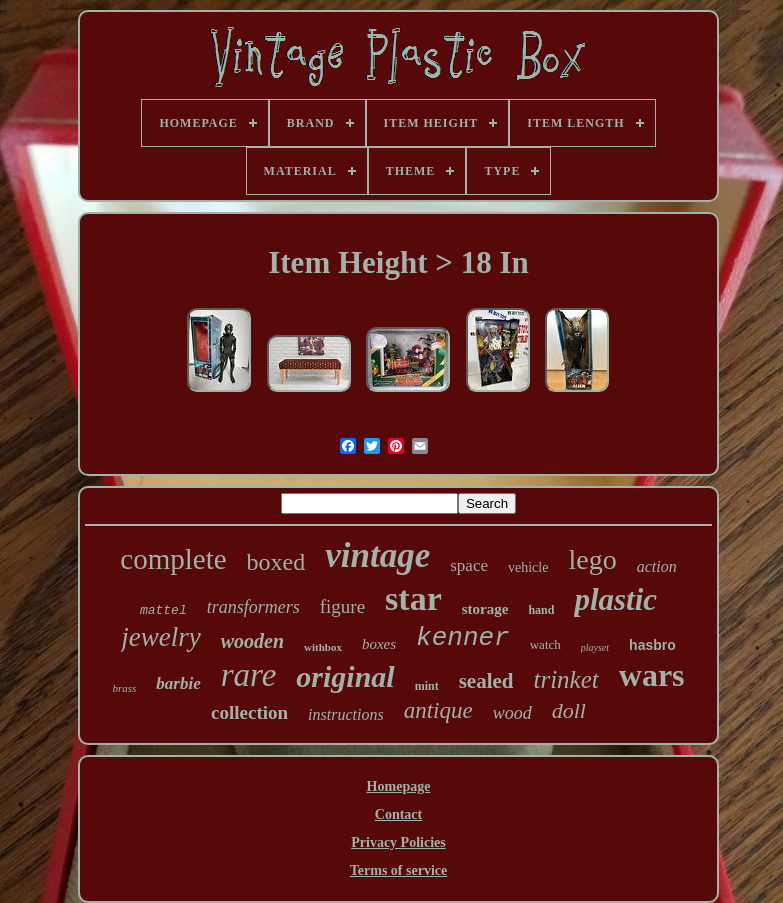 The image size is (783, 903). Describe the element at coordinates (398, 870) in the screenshot. I see `Terms of service` at that location.